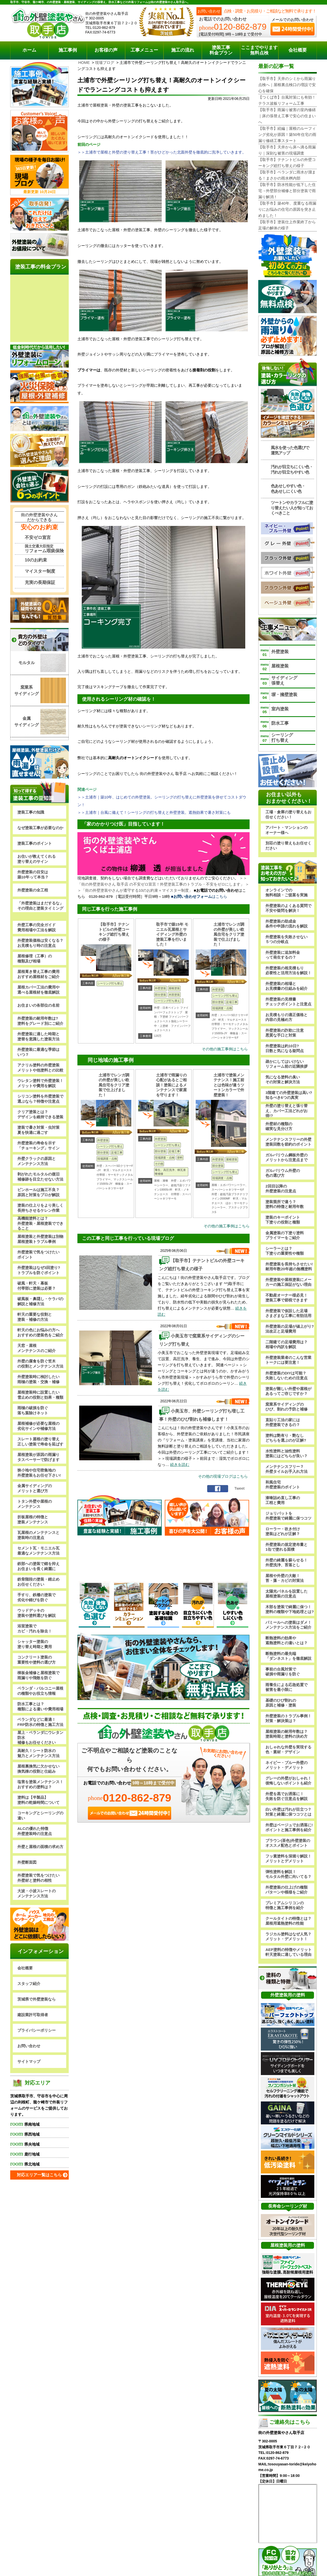  Describe the element at coordinates (286, 1453) in the screenshot. I see `水性塗料と油性塗料塗装にはどちらが良い？` at that location.